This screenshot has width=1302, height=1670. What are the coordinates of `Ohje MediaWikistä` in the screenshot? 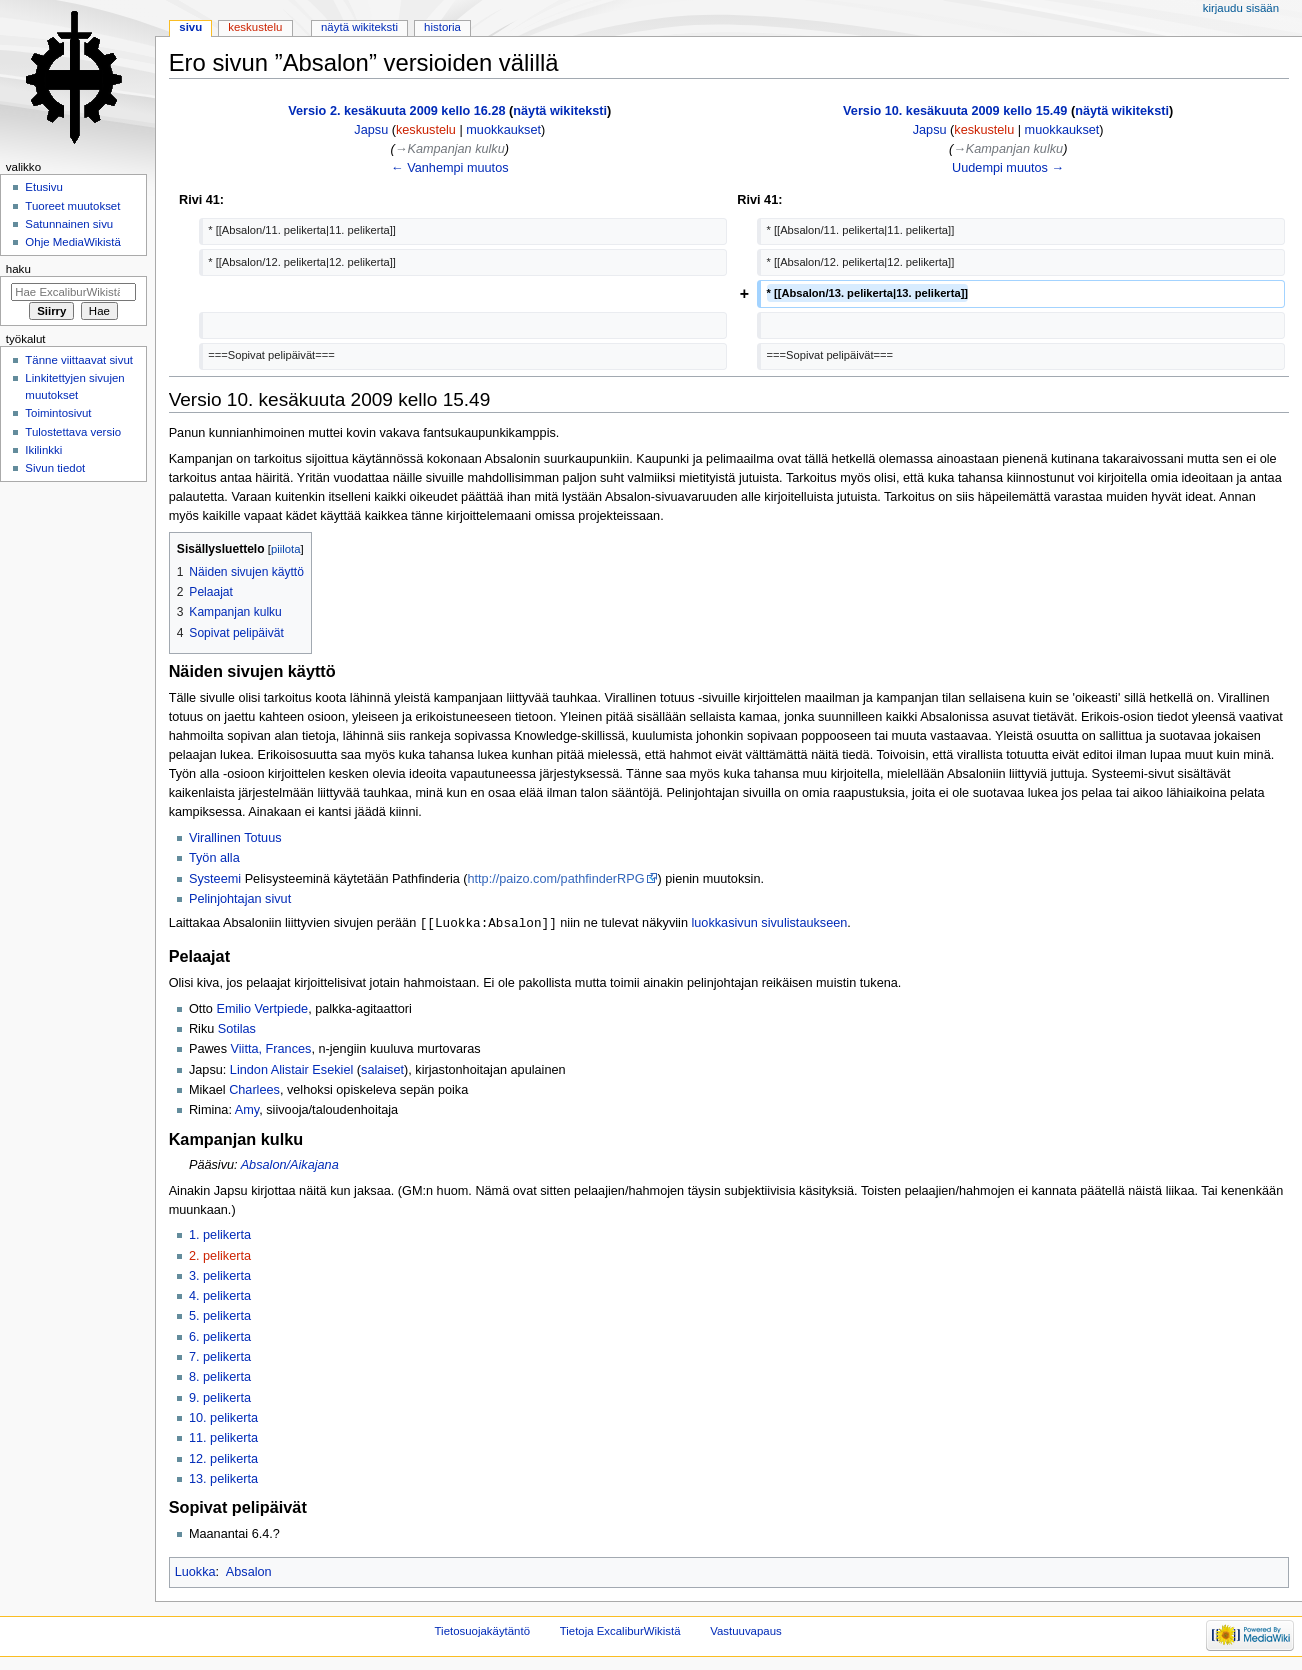 It's located at (72, 242).